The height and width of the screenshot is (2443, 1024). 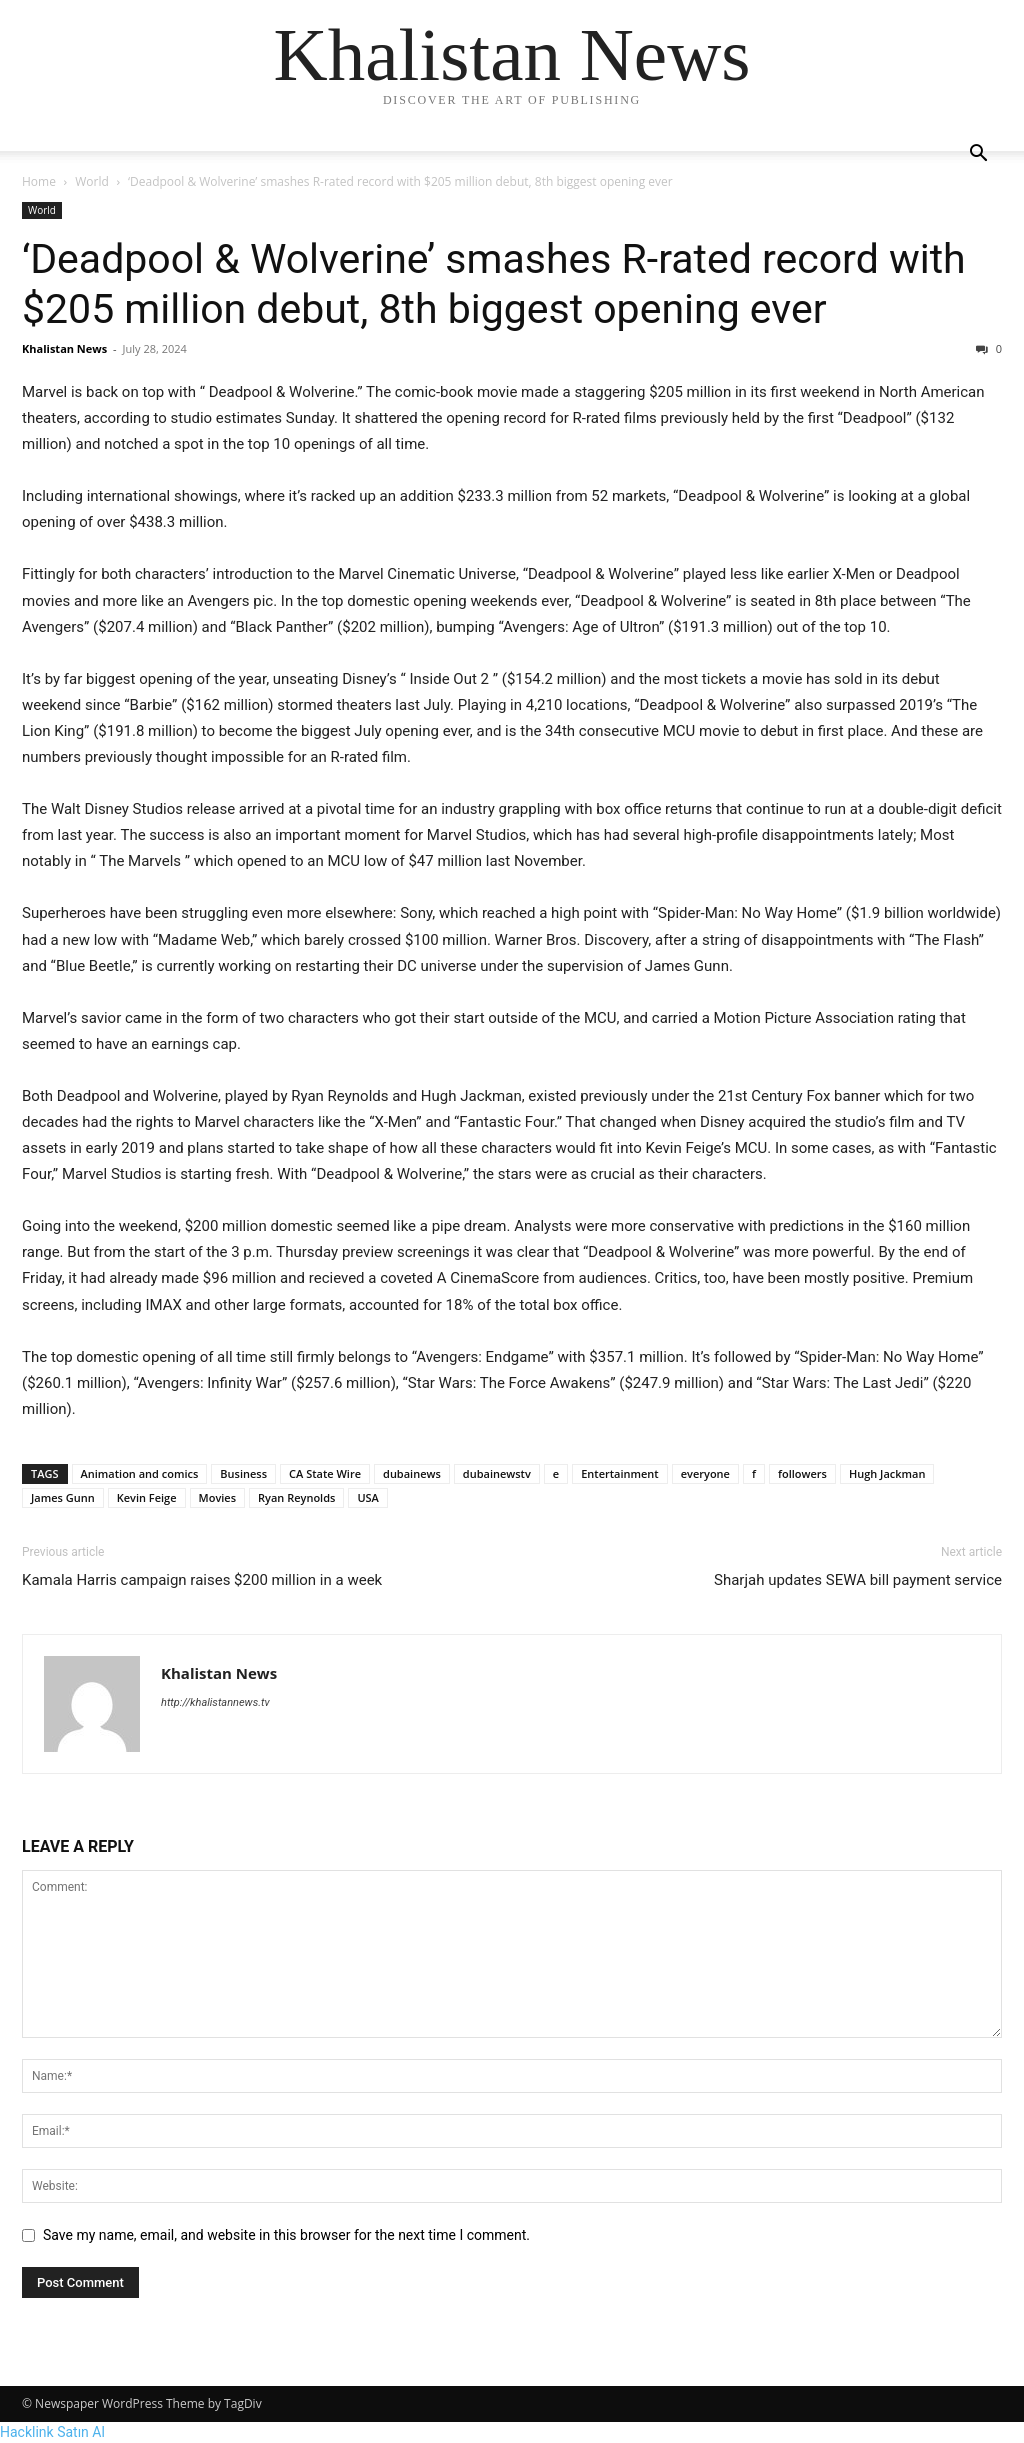 I want to click on USA, so click(x=368, y=1497).